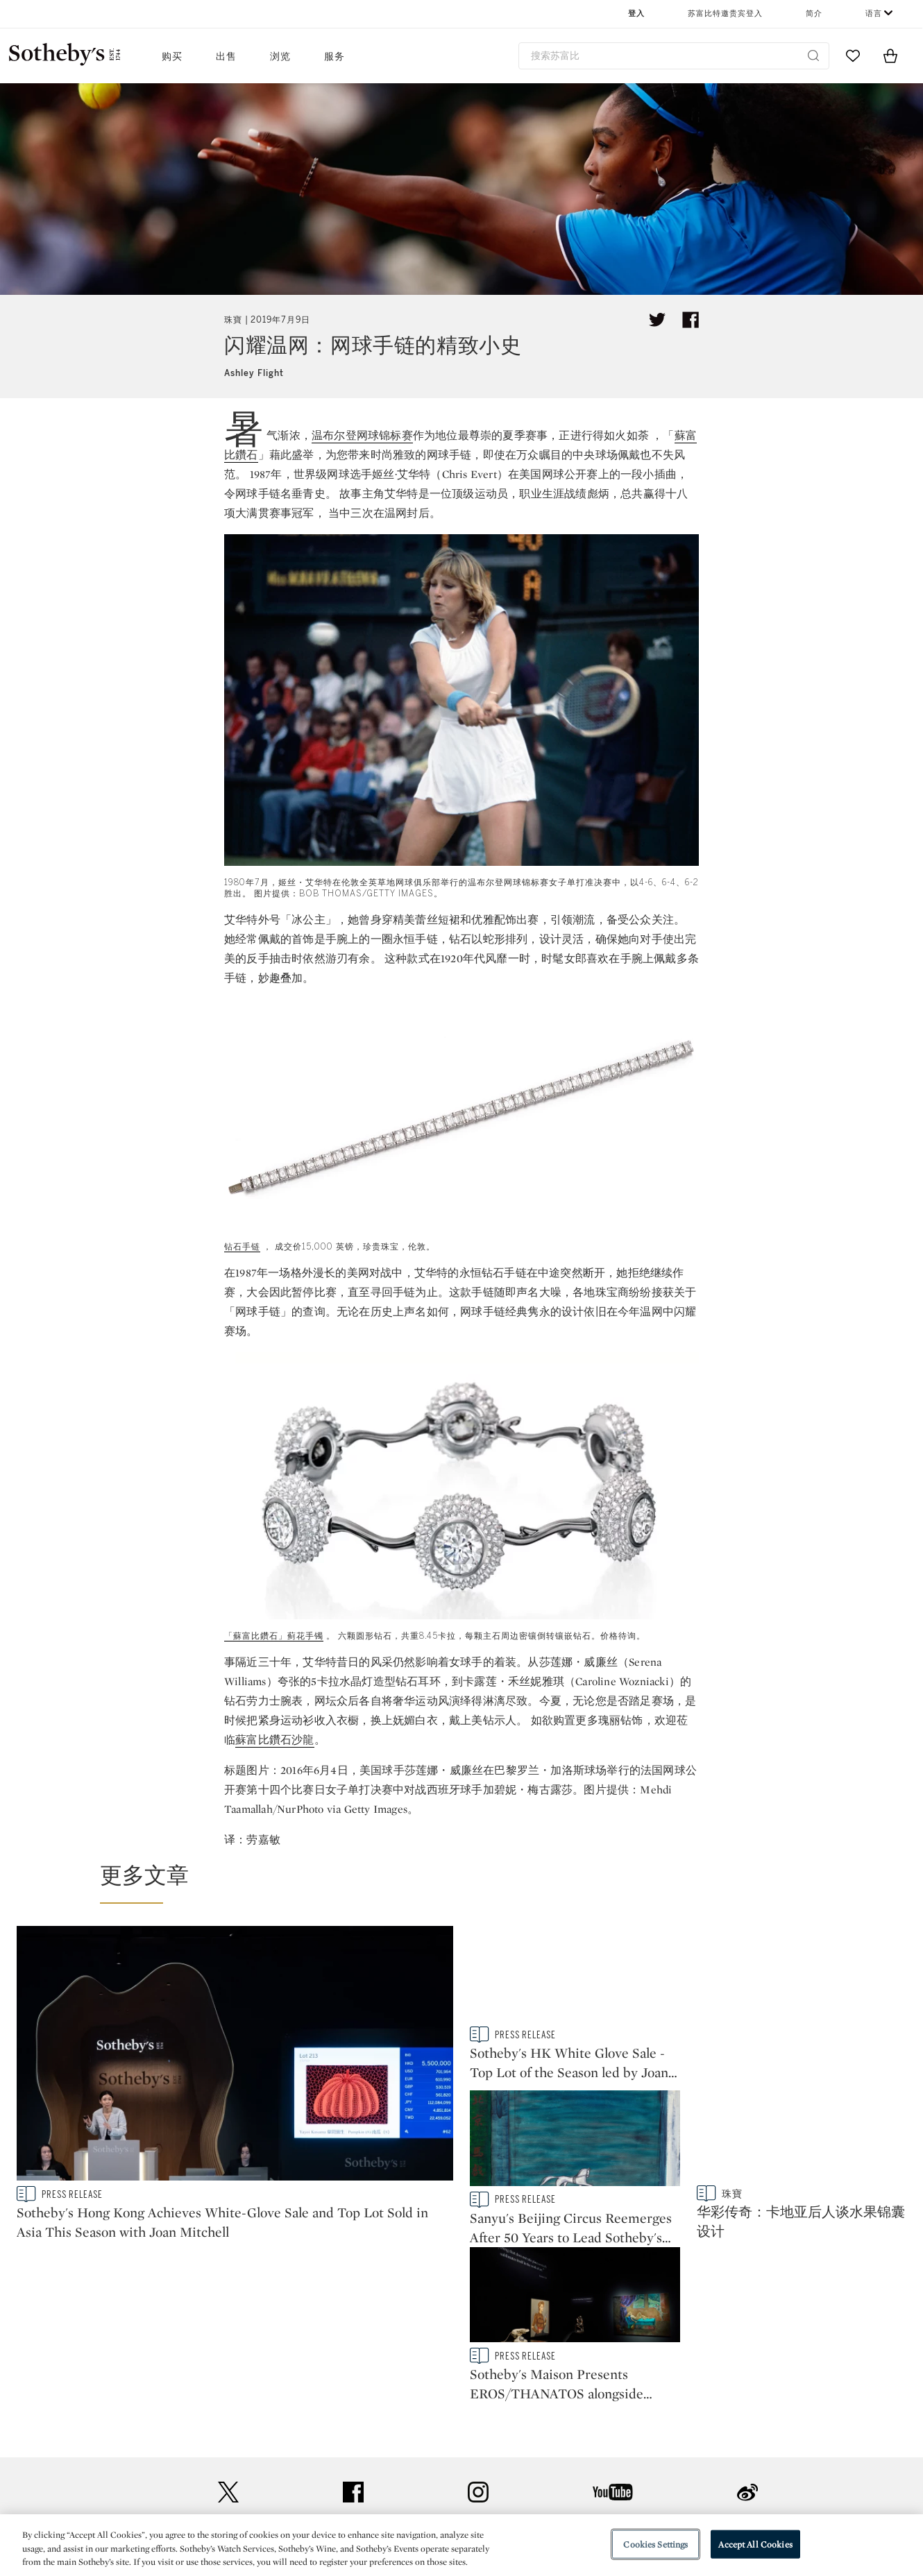  What do you see at coordinates (478, 2336) in the screenshot?
I see `instagram` at bounding box center [478, 2336].